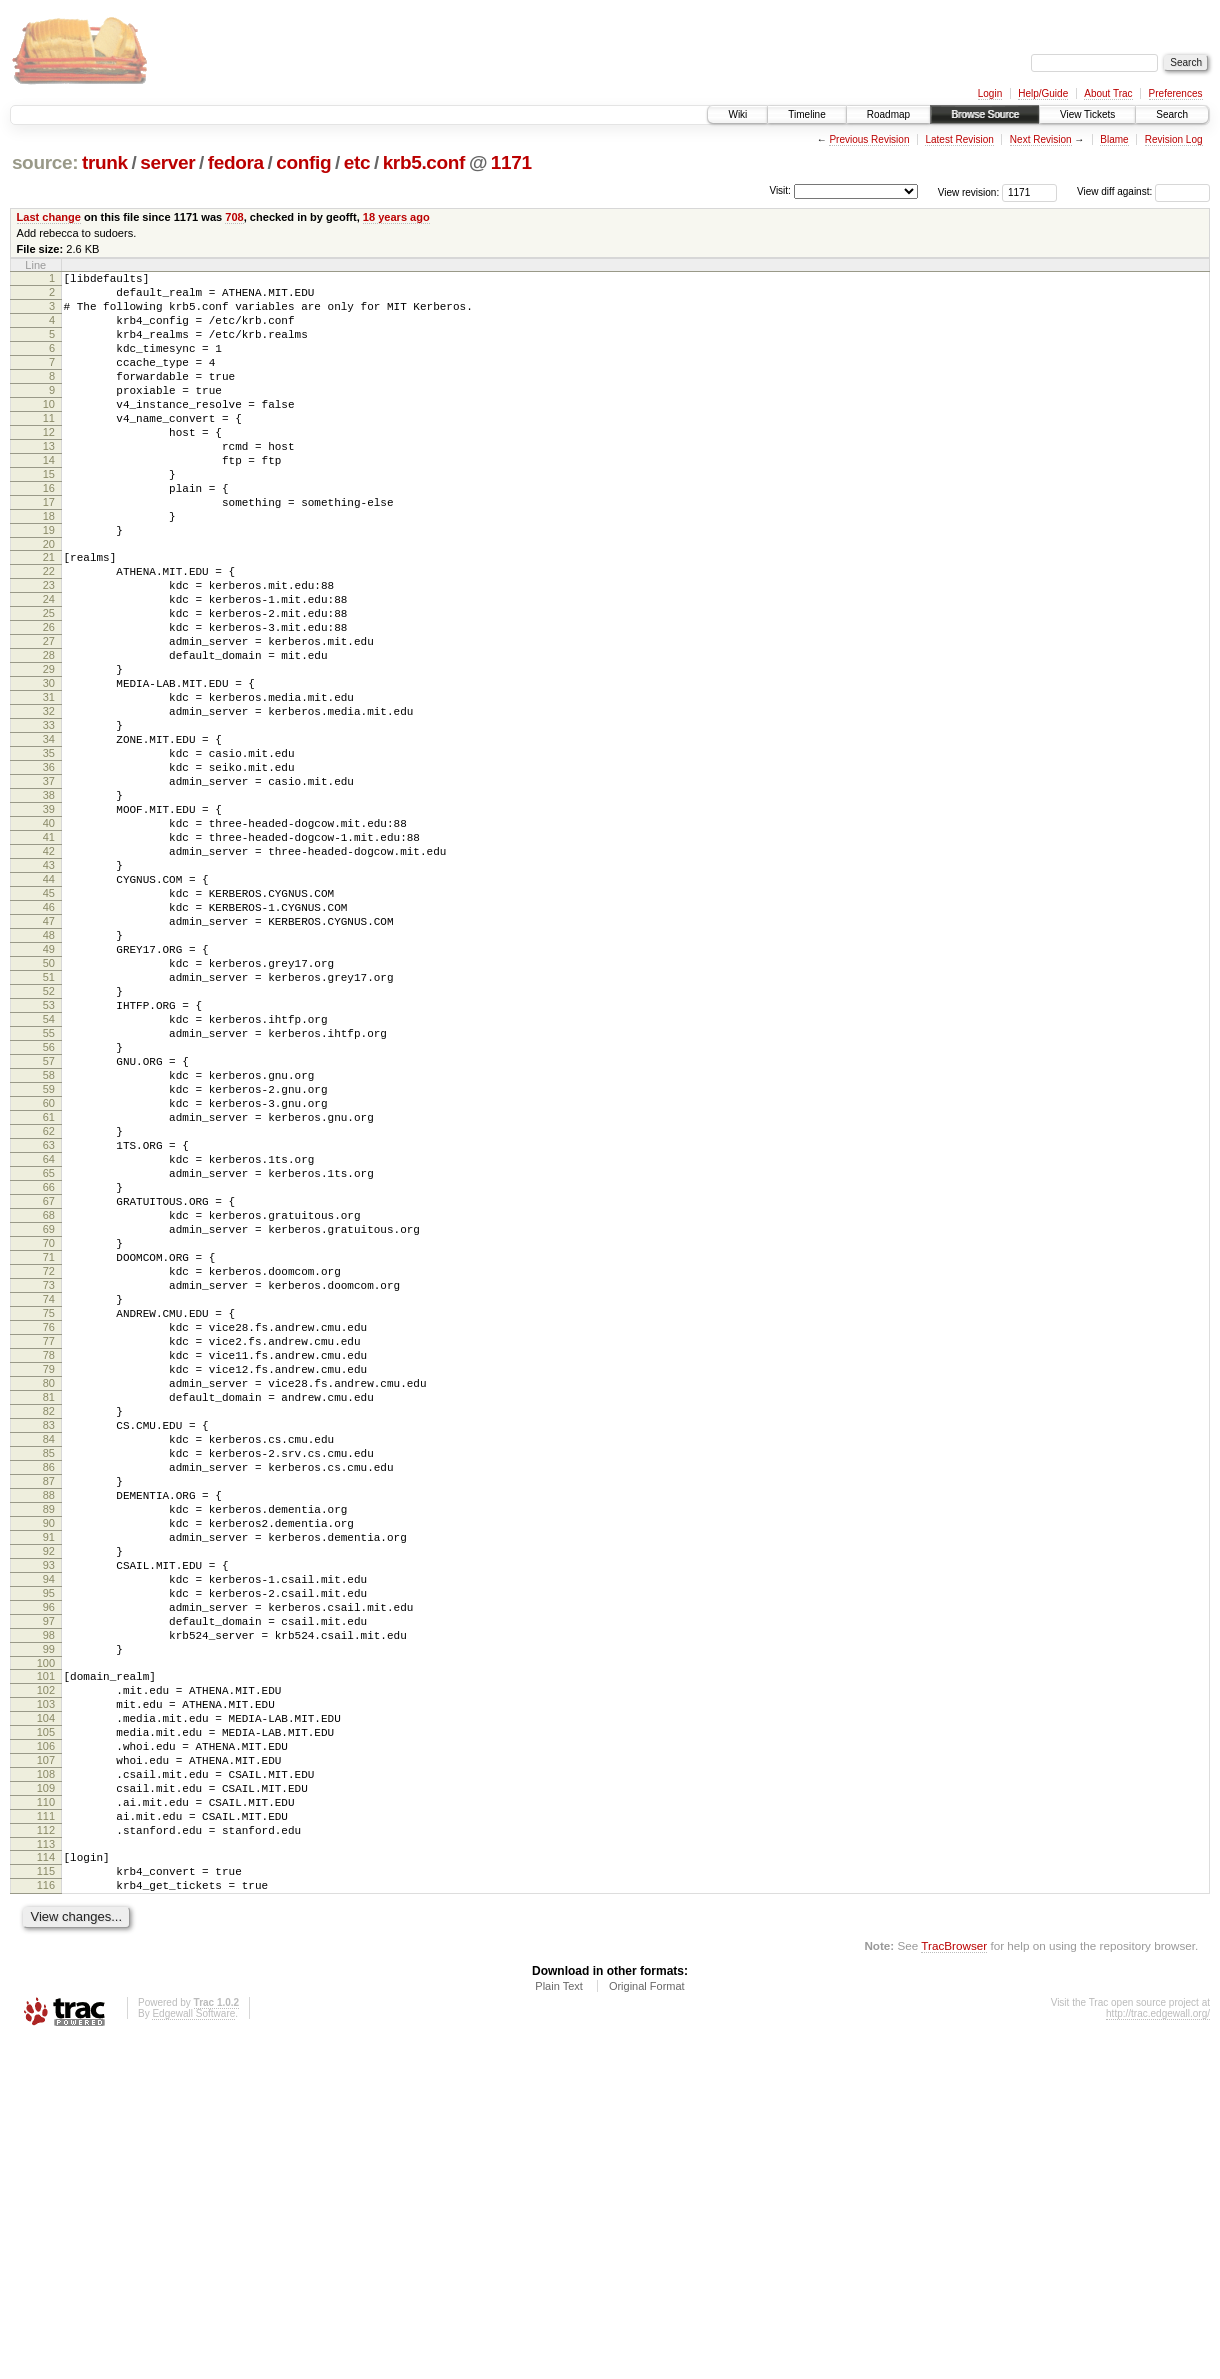  I want to click on 92, so click(49, 1821).